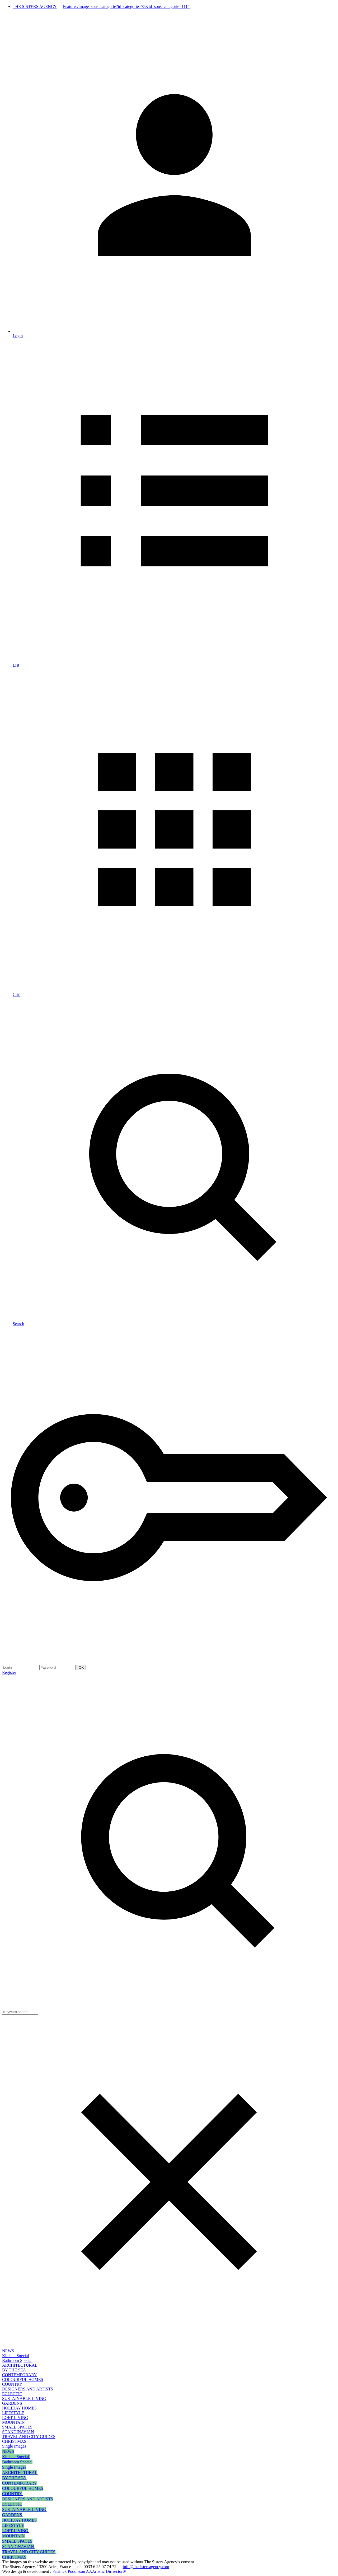 The height and width of the screenshot is (2576, 338). I want to click on Features/image_sous_categorie?id_categorie=75&id_sous_categorie=1114, so click(126, 6).